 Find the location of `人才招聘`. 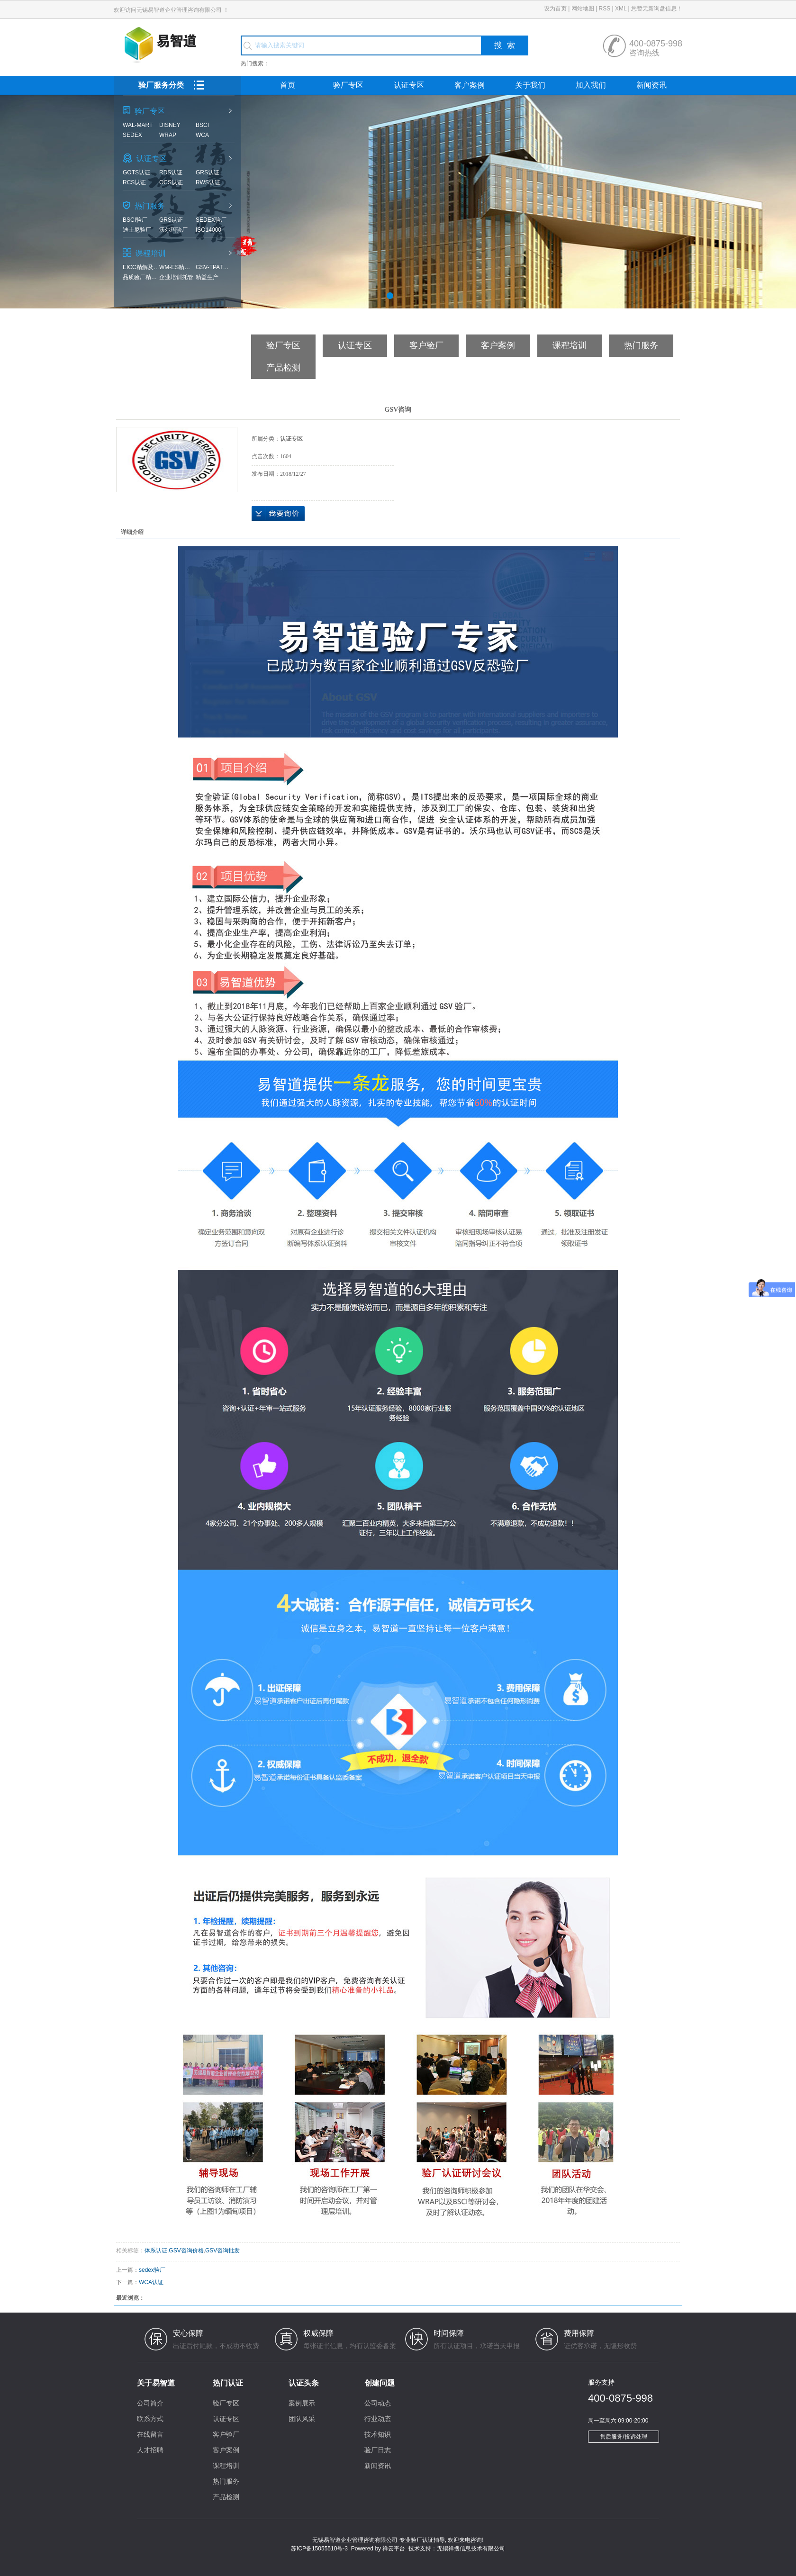

人才招聘 is located at coordinates (150, 2450).